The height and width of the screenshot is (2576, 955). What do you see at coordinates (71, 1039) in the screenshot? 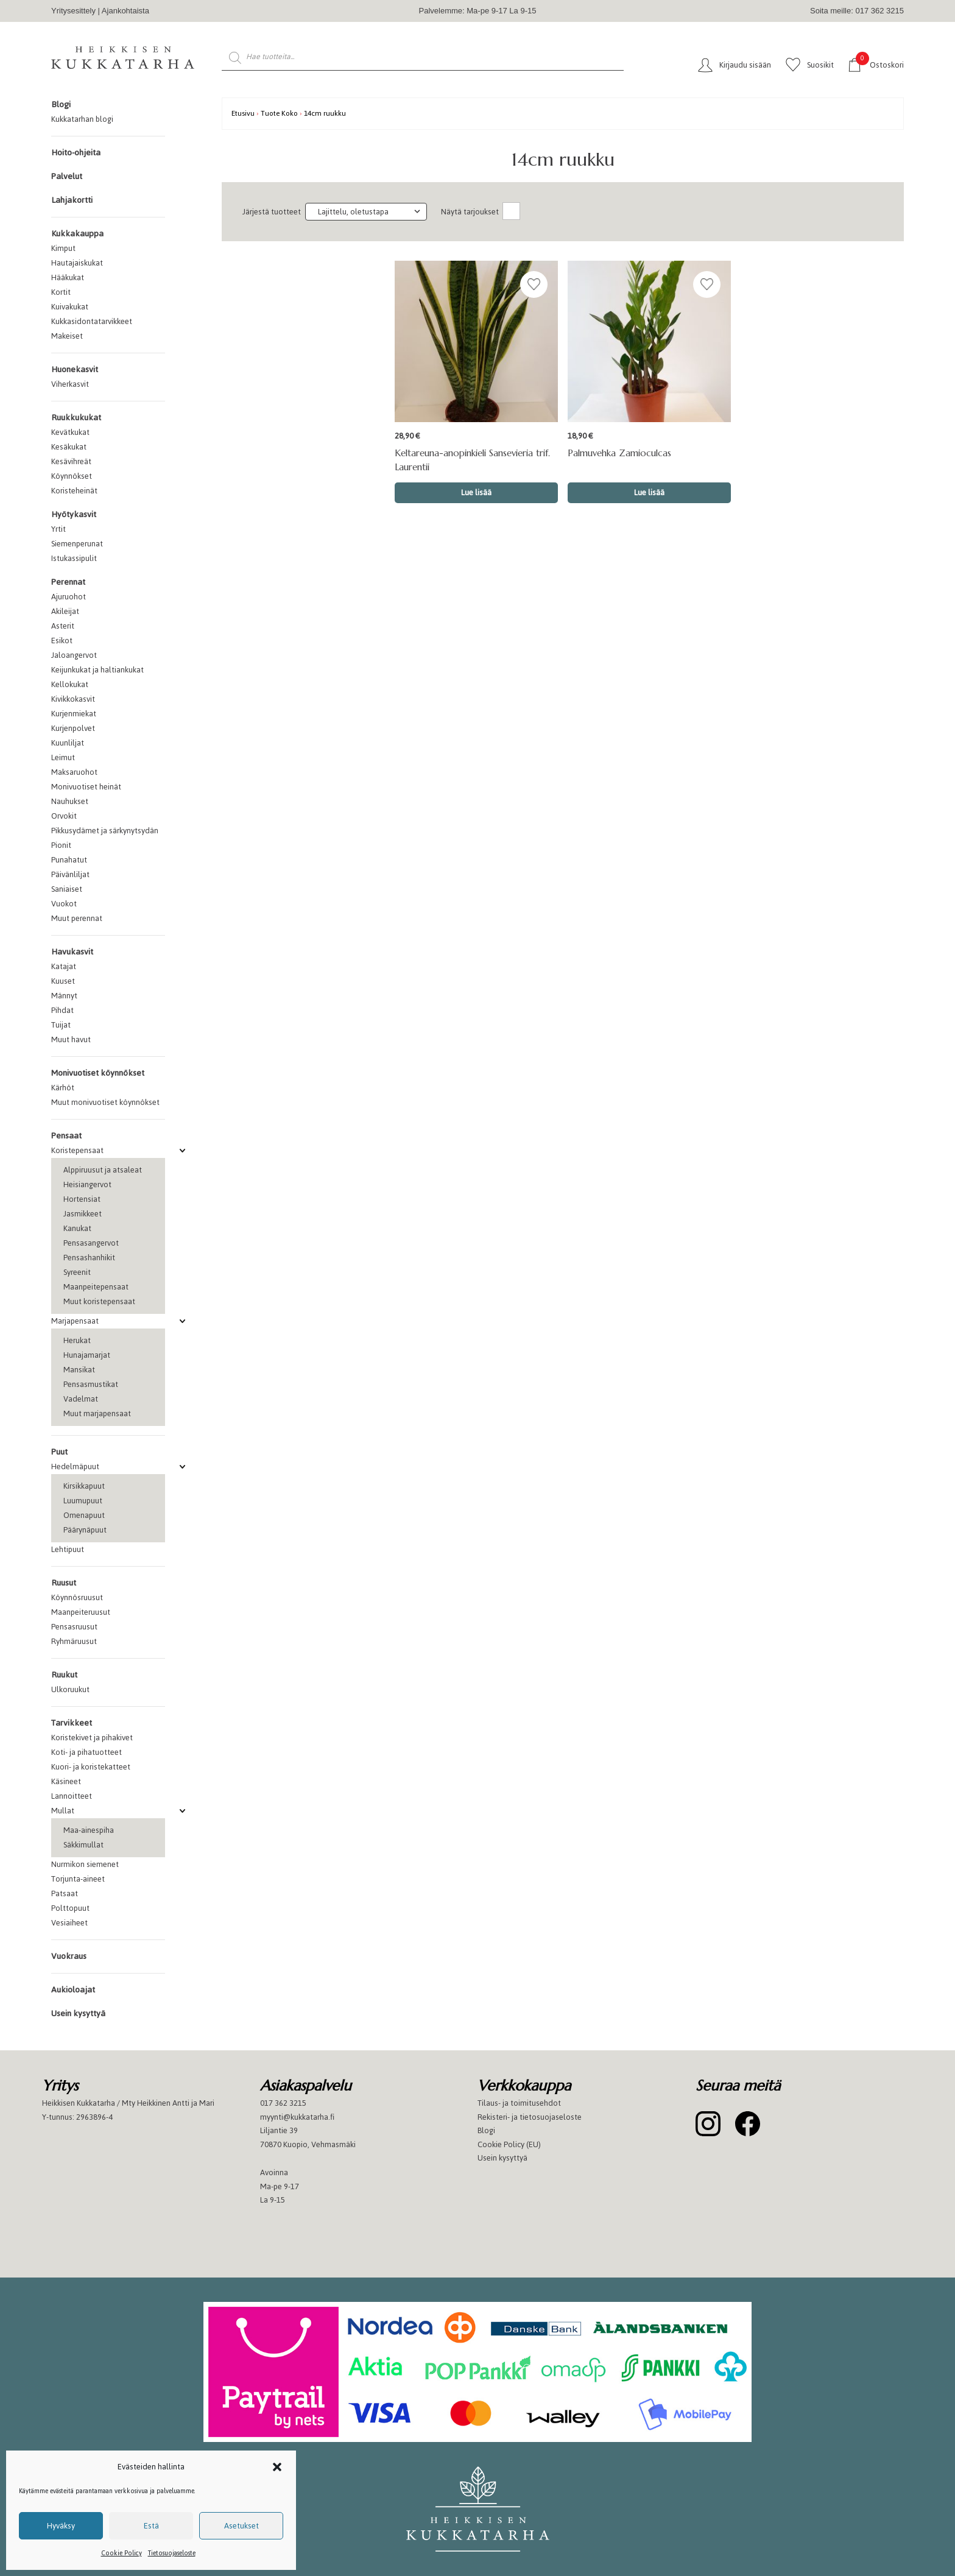
I see `Muut havut` at bounding box center [71, 1039].